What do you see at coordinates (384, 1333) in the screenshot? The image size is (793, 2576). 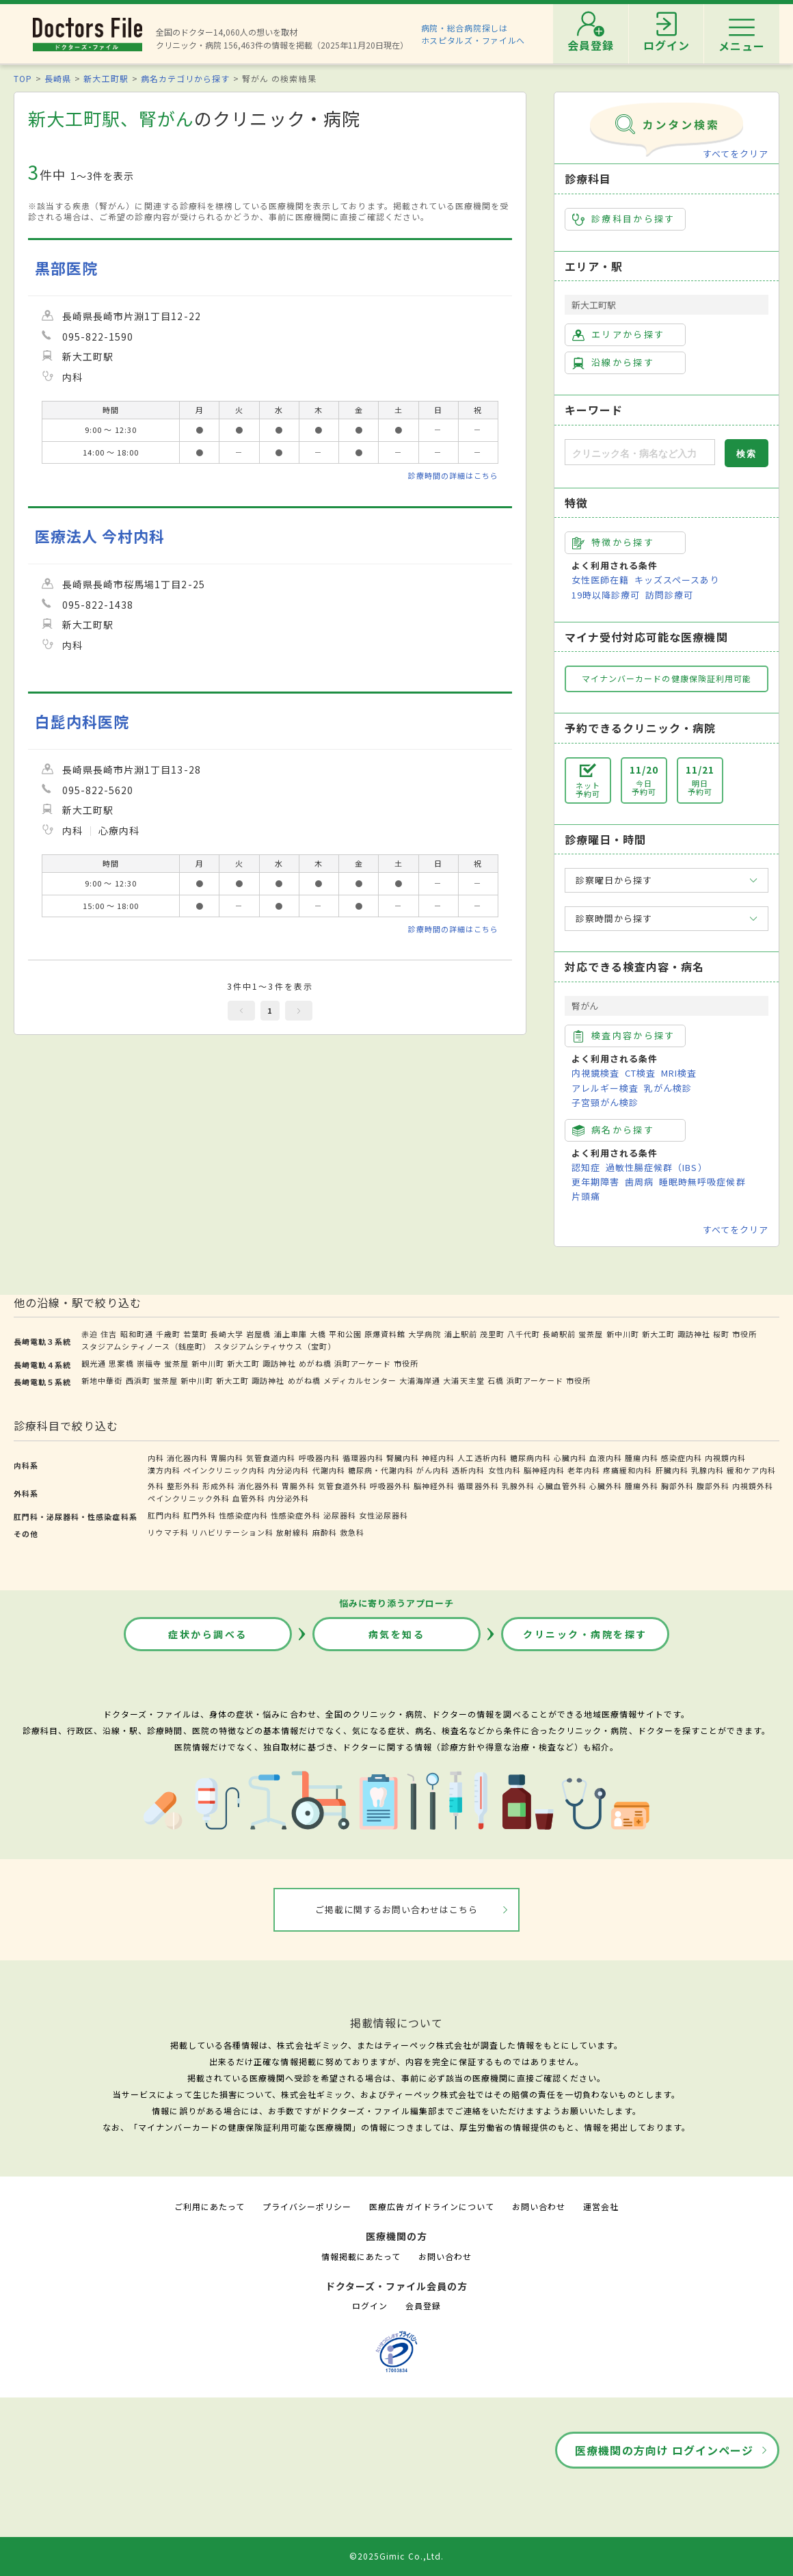 I see `原爆資料館` at bounding box center [384, 1333].